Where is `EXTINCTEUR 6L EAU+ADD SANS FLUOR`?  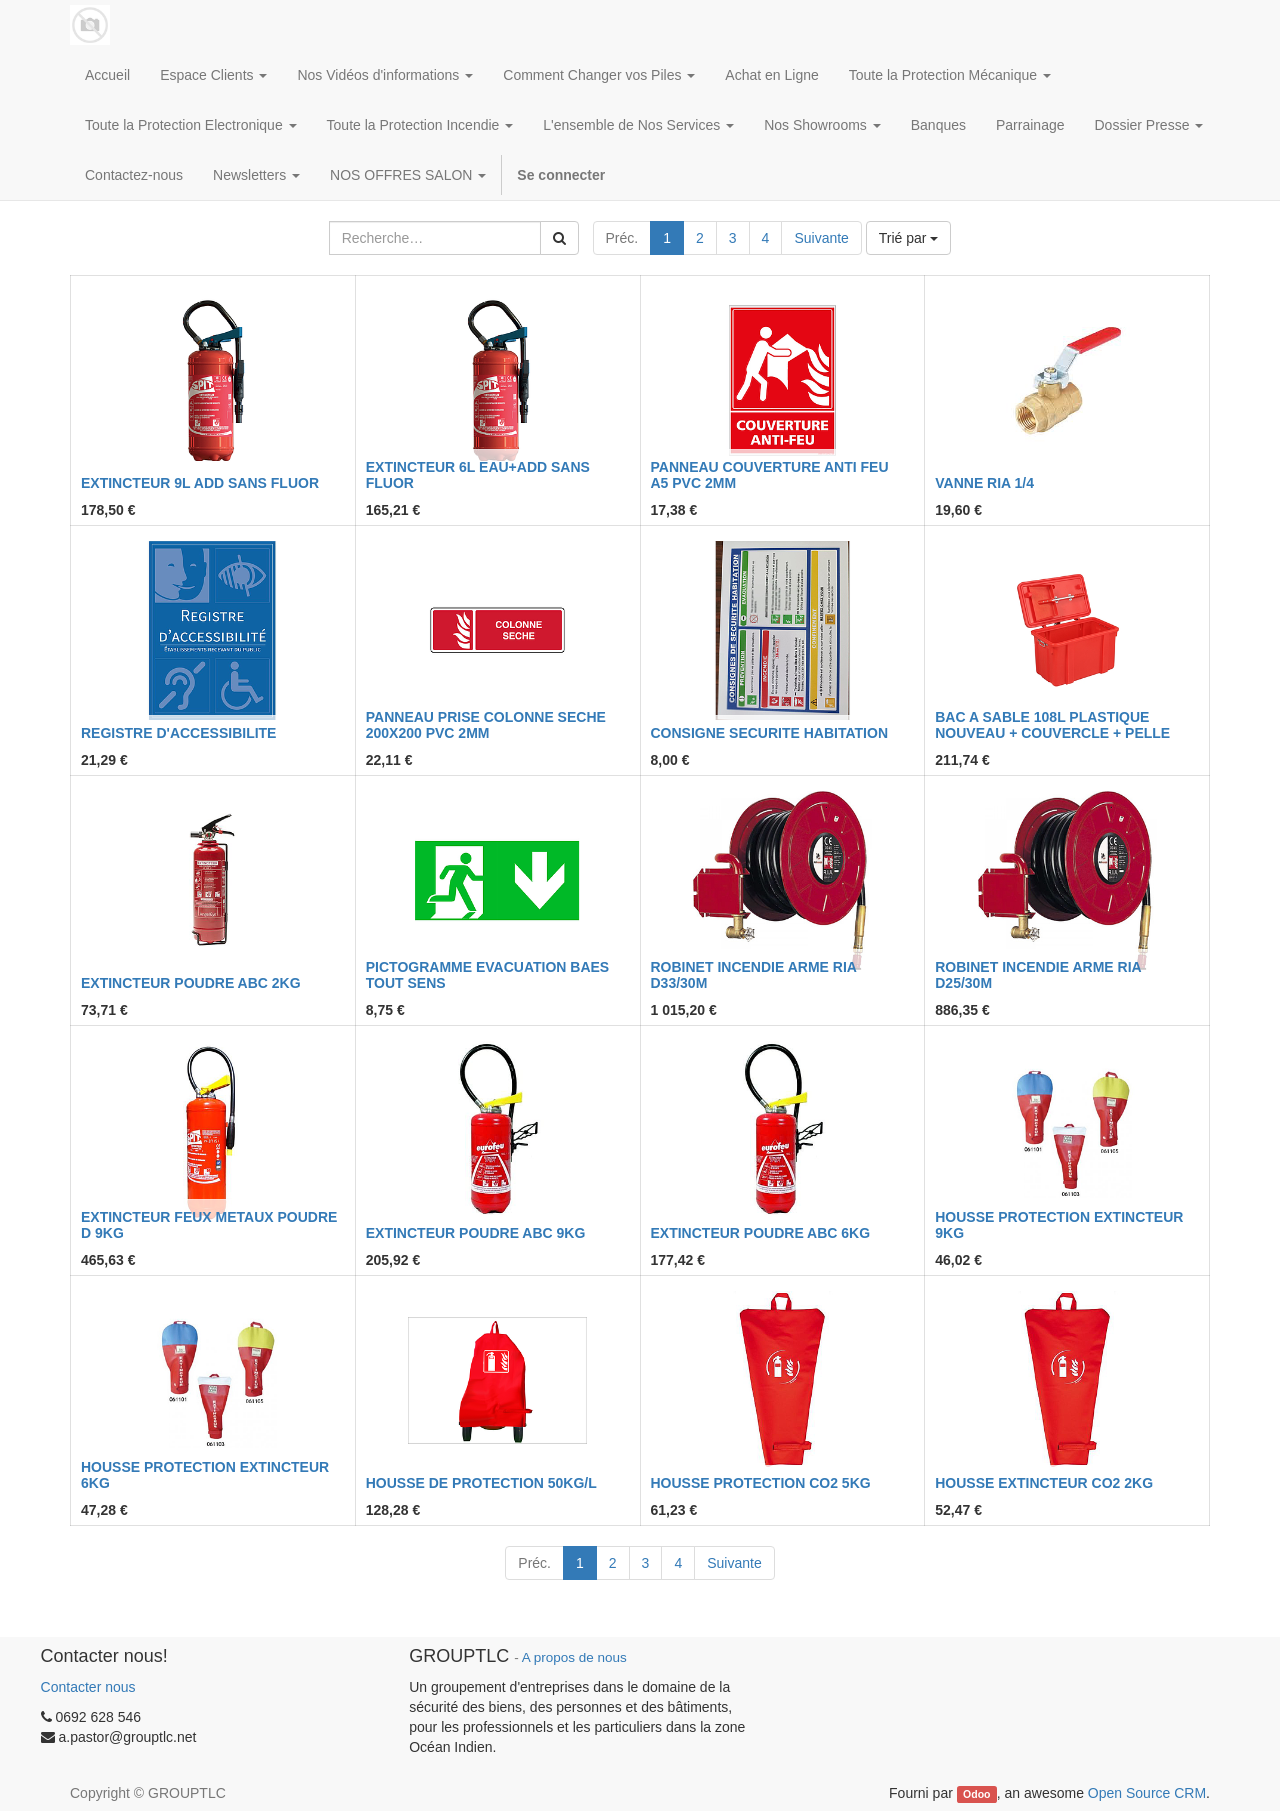 EXTINCTEUR 6L EAU+ADD SANS FLUOR is located at coordinates (478, 474).